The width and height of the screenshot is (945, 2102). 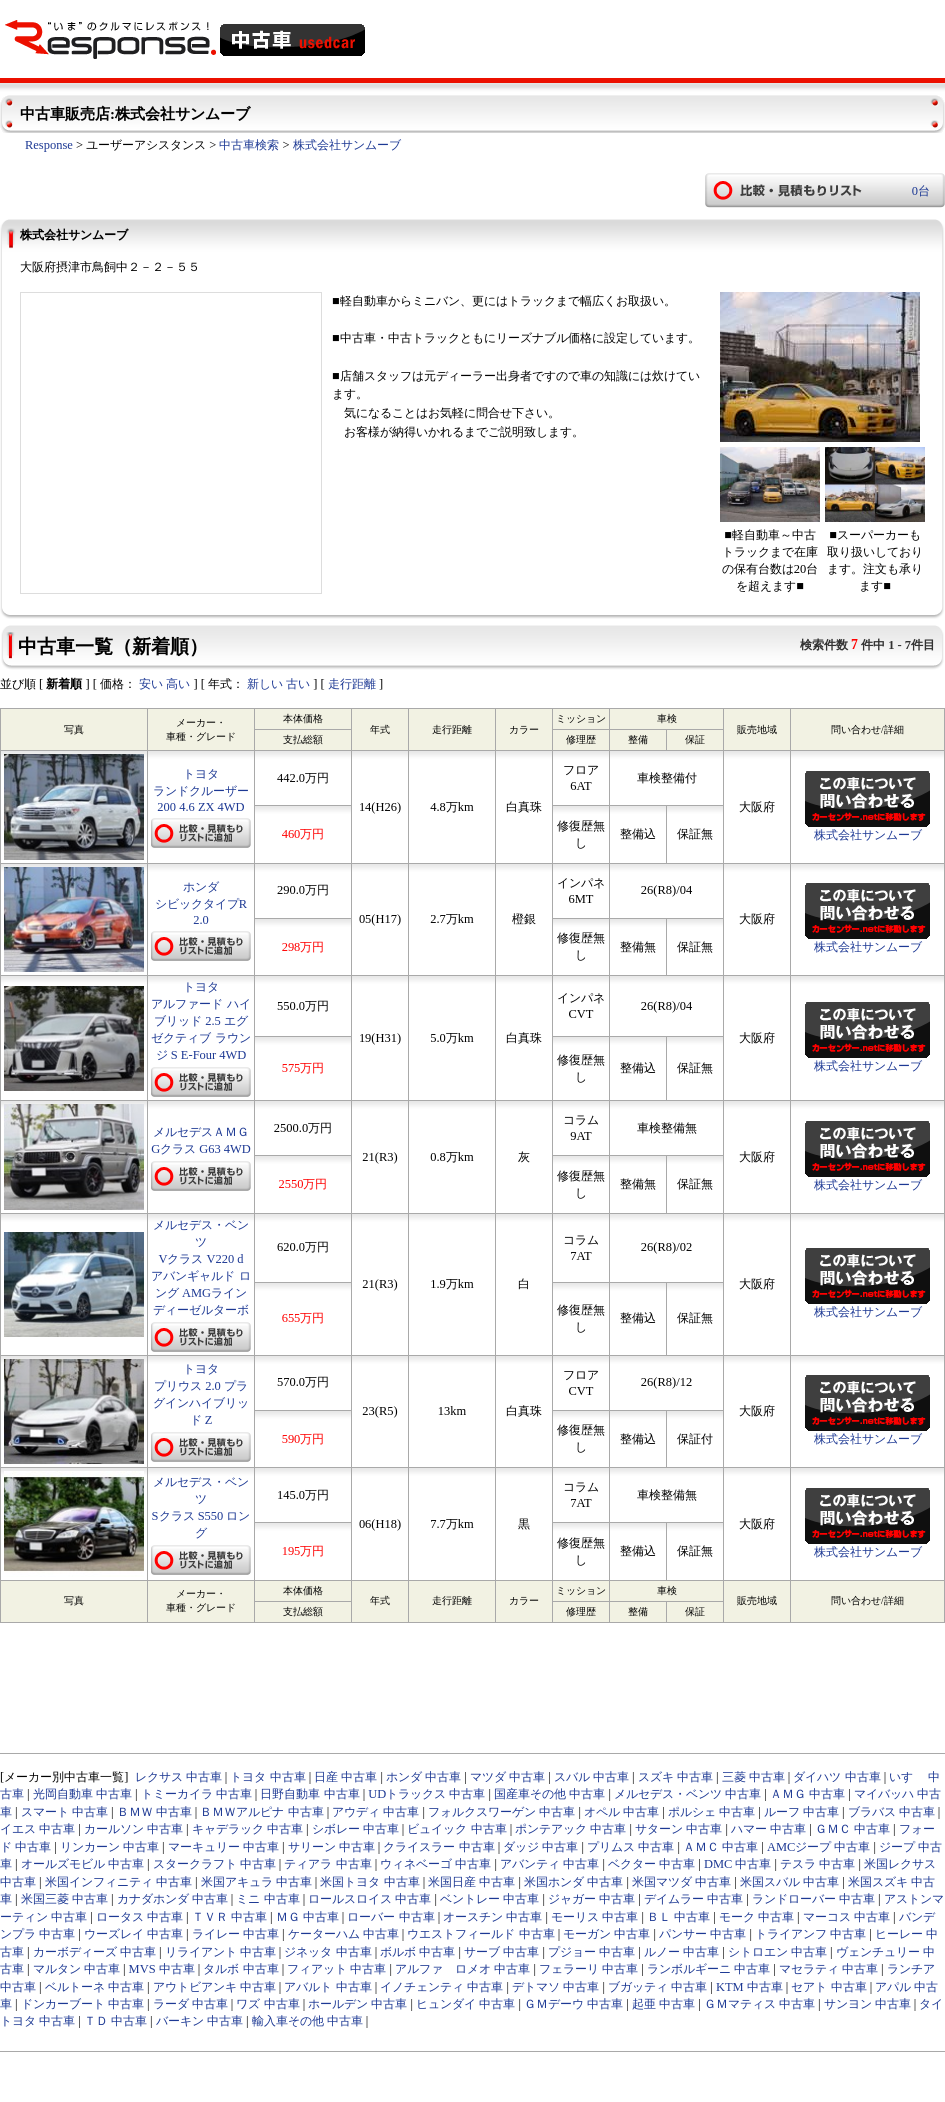 What do you see at coordinates (471, 1882) in the screenshot?
I see `米国日産 中古車` at bounding box center [471, 1882].